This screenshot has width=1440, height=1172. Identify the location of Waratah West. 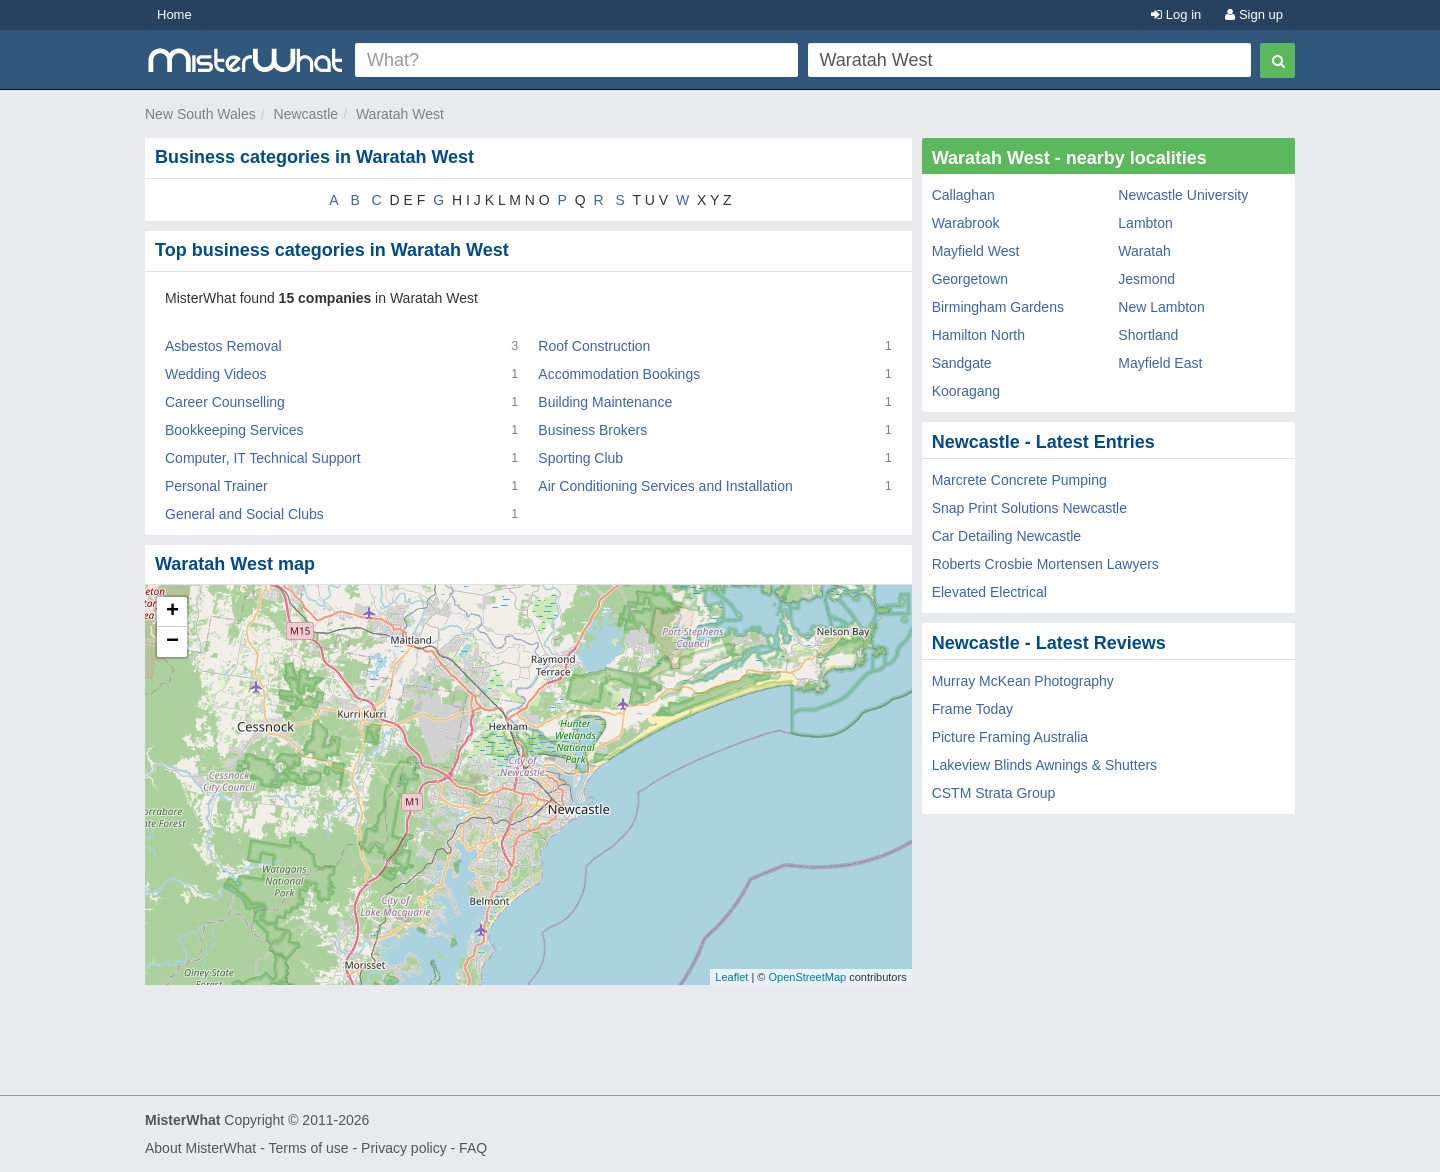
(400, 114).